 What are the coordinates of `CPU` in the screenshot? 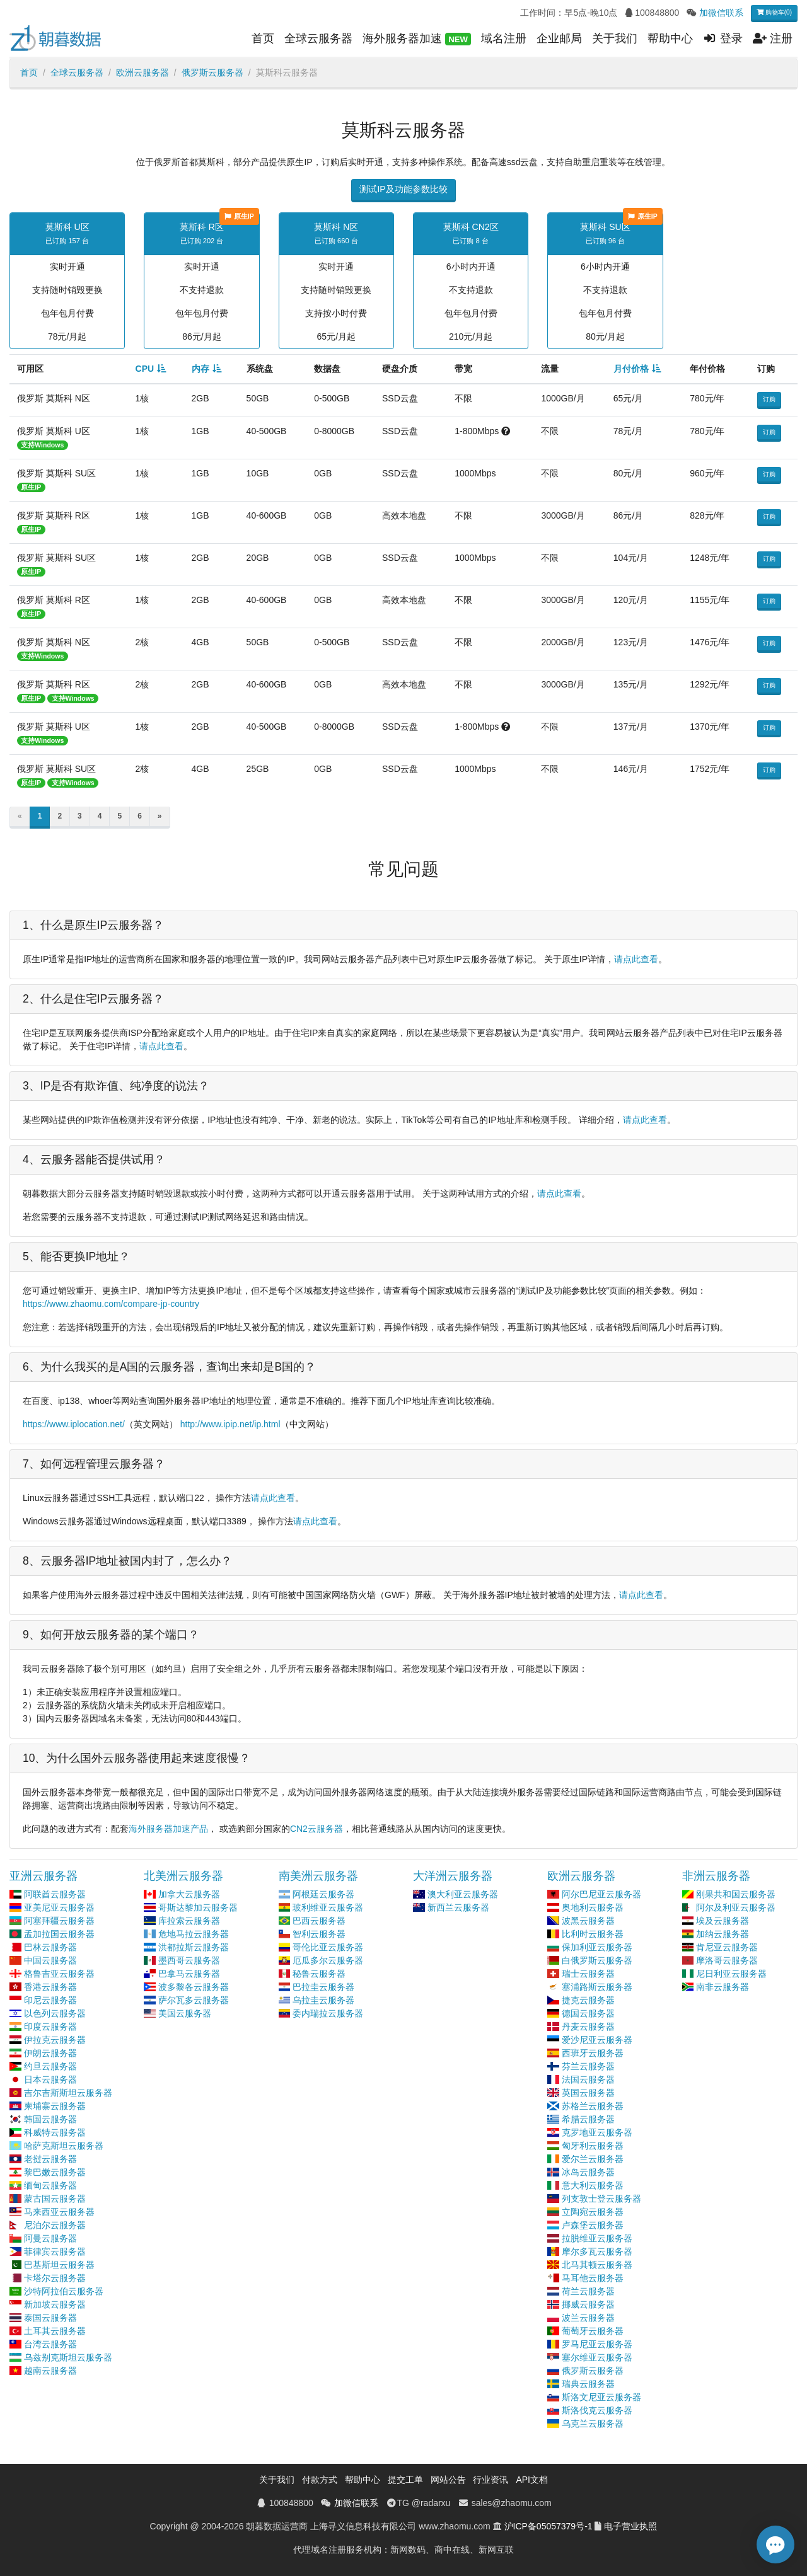 It's located at (145, 369).